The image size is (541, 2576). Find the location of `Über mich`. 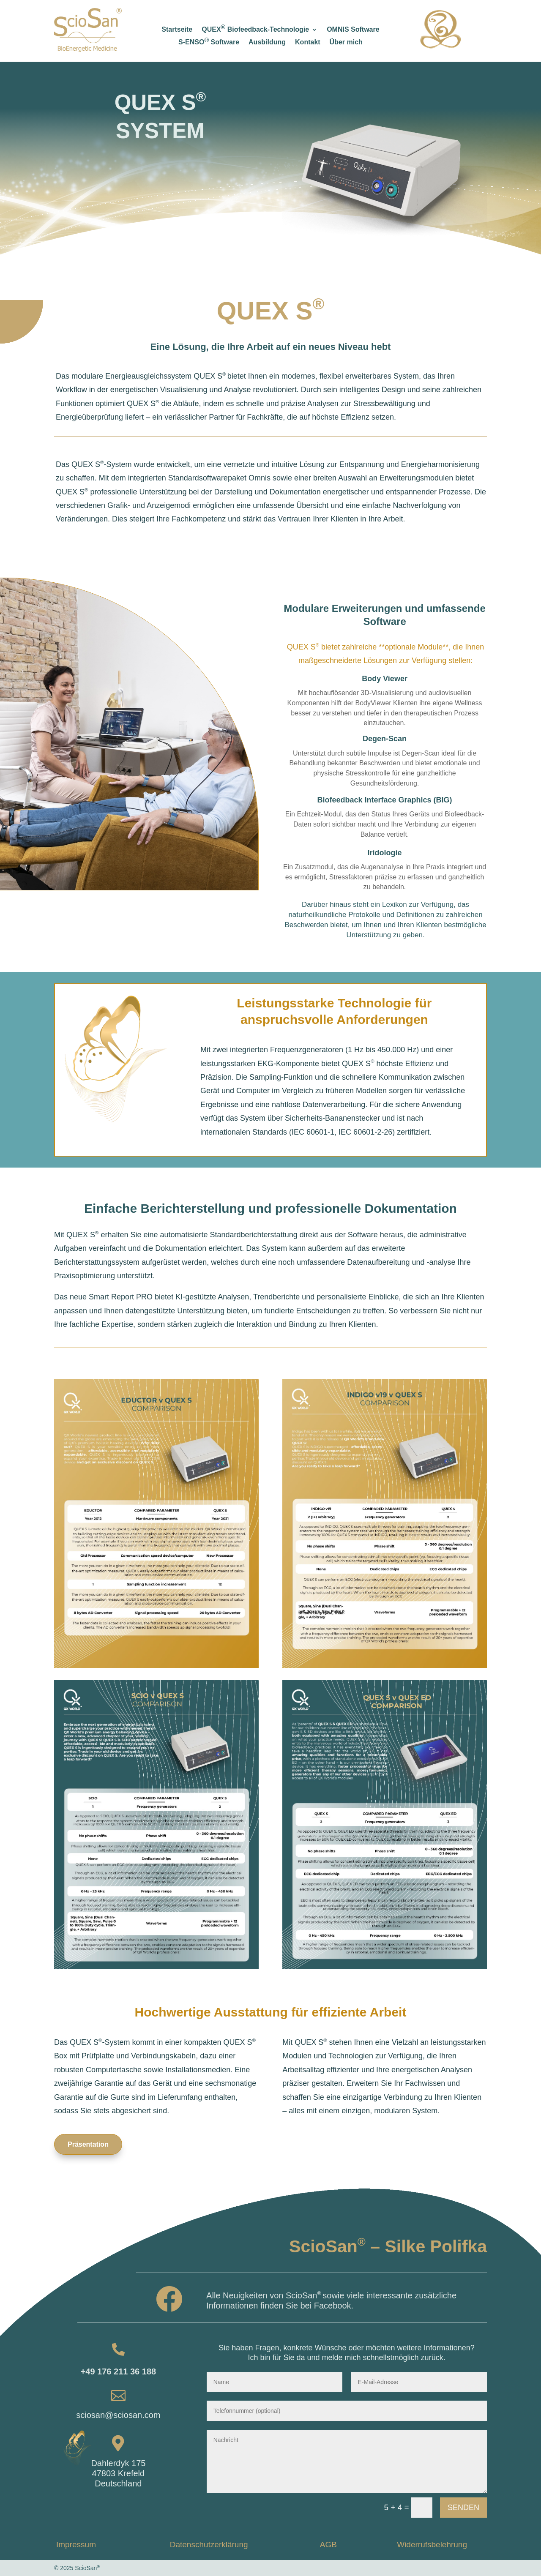

Über mich is located at coordinates (346, 42).